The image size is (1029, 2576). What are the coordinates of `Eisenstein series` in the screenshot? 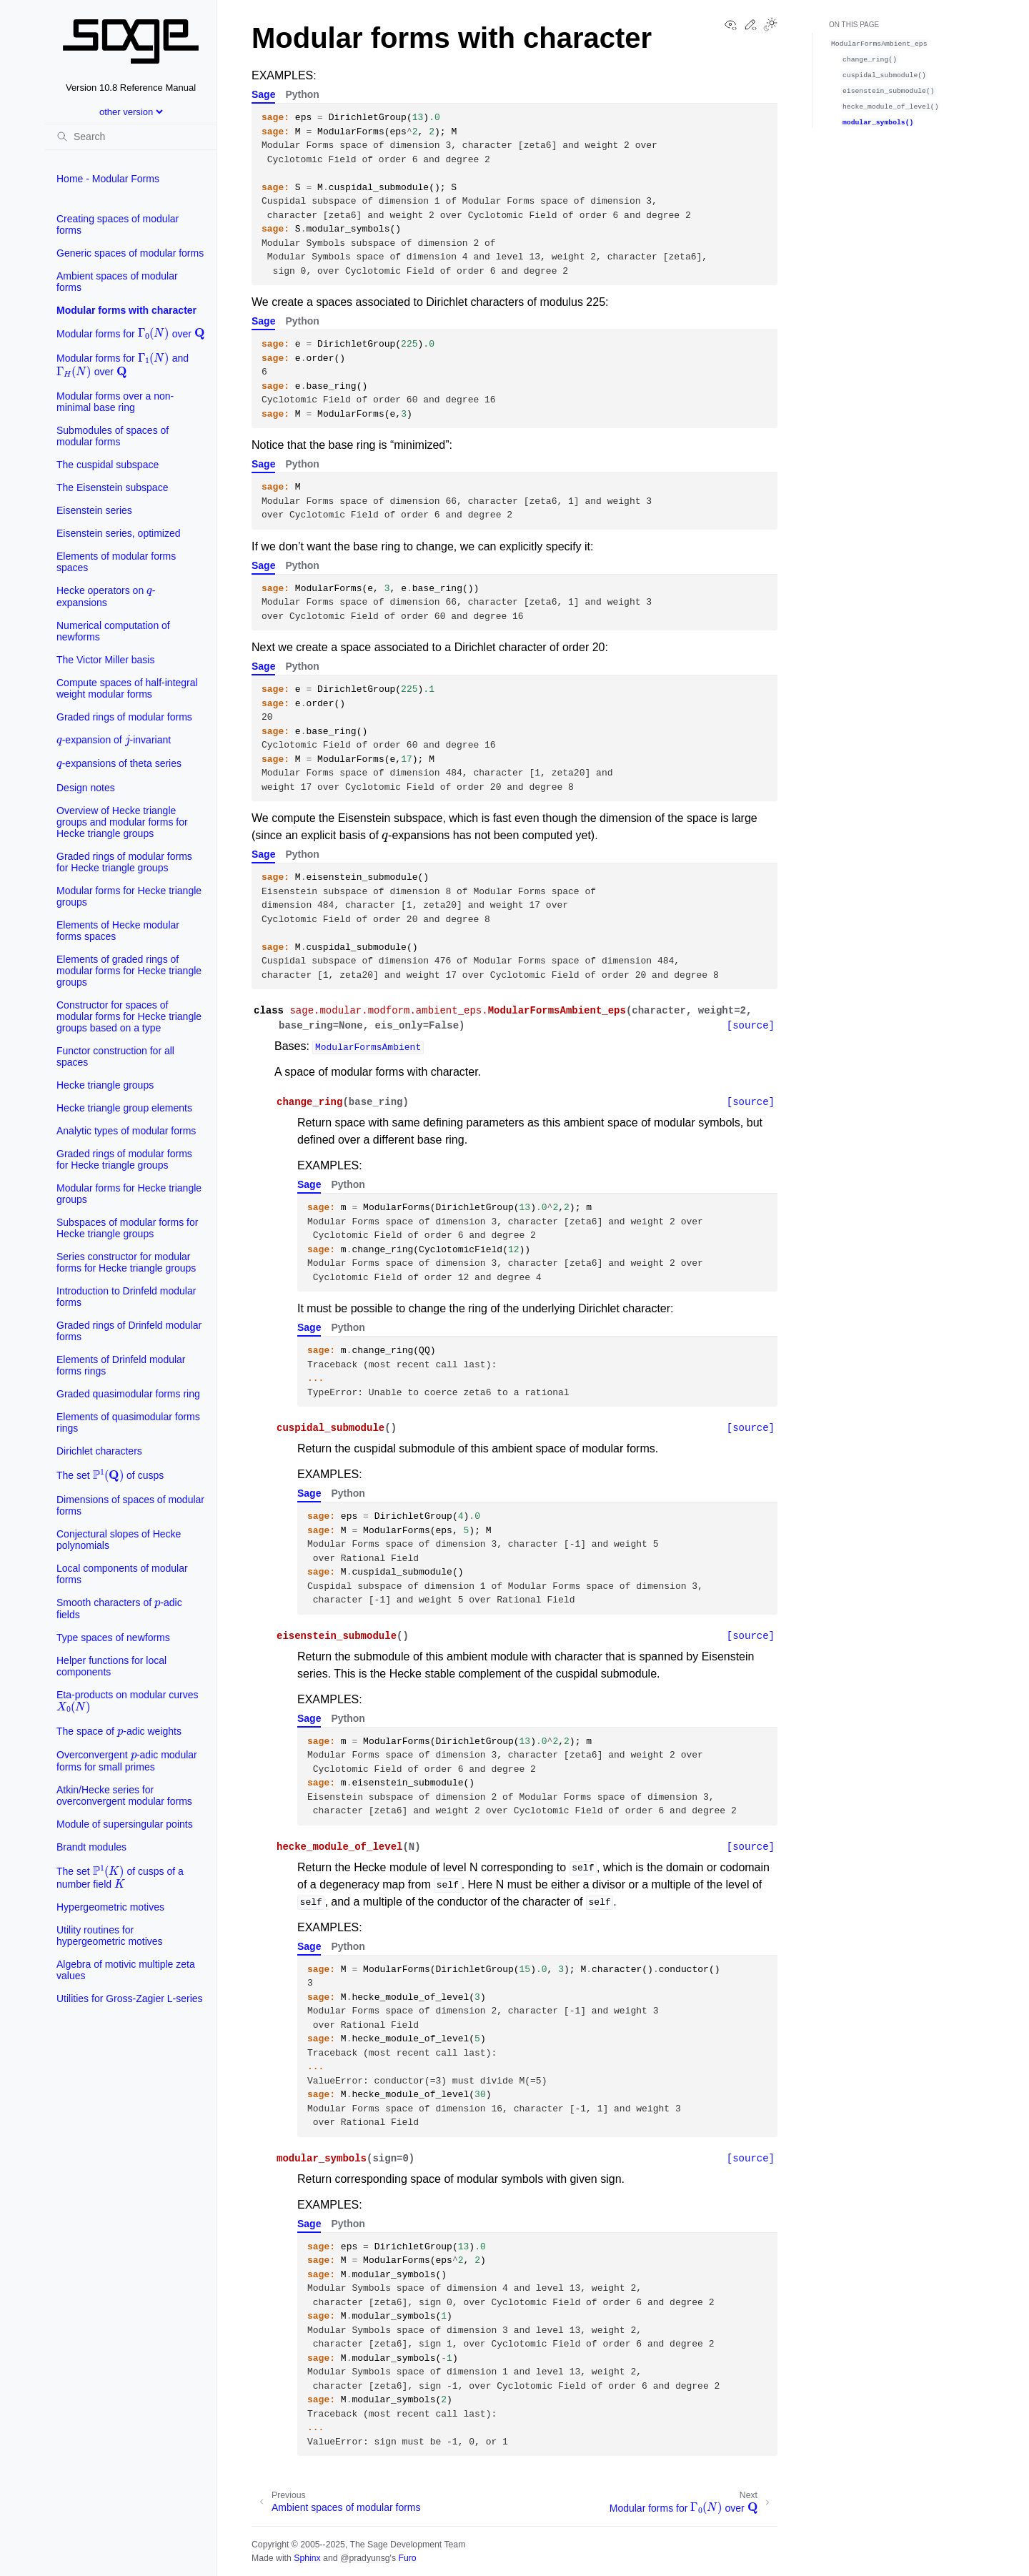 It's located at (94, 510).